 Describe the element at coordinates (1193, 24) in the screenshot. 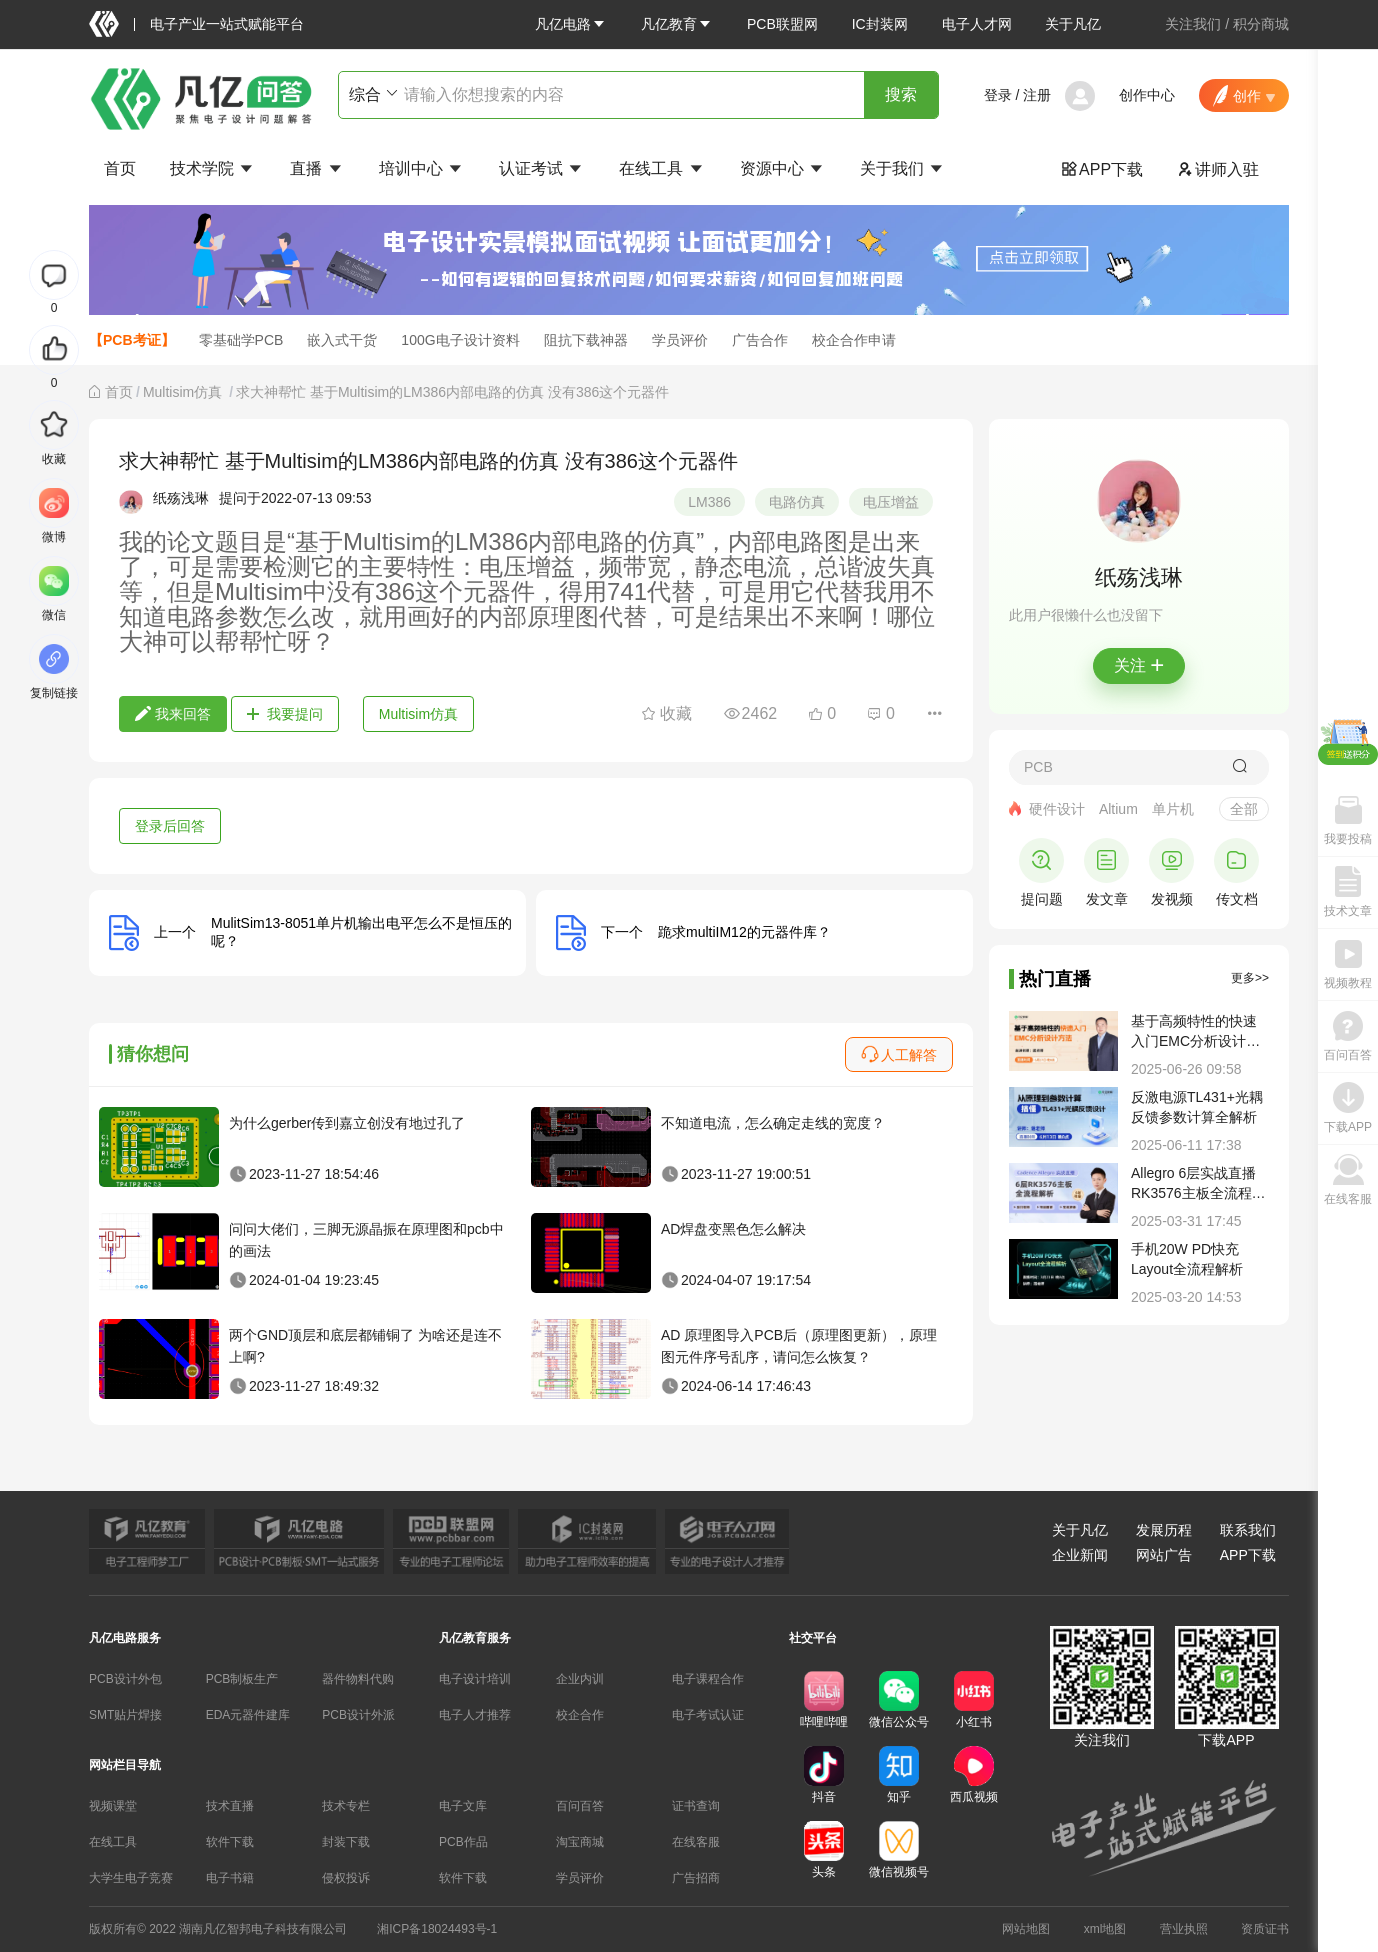

I see `关注我们` at that location.